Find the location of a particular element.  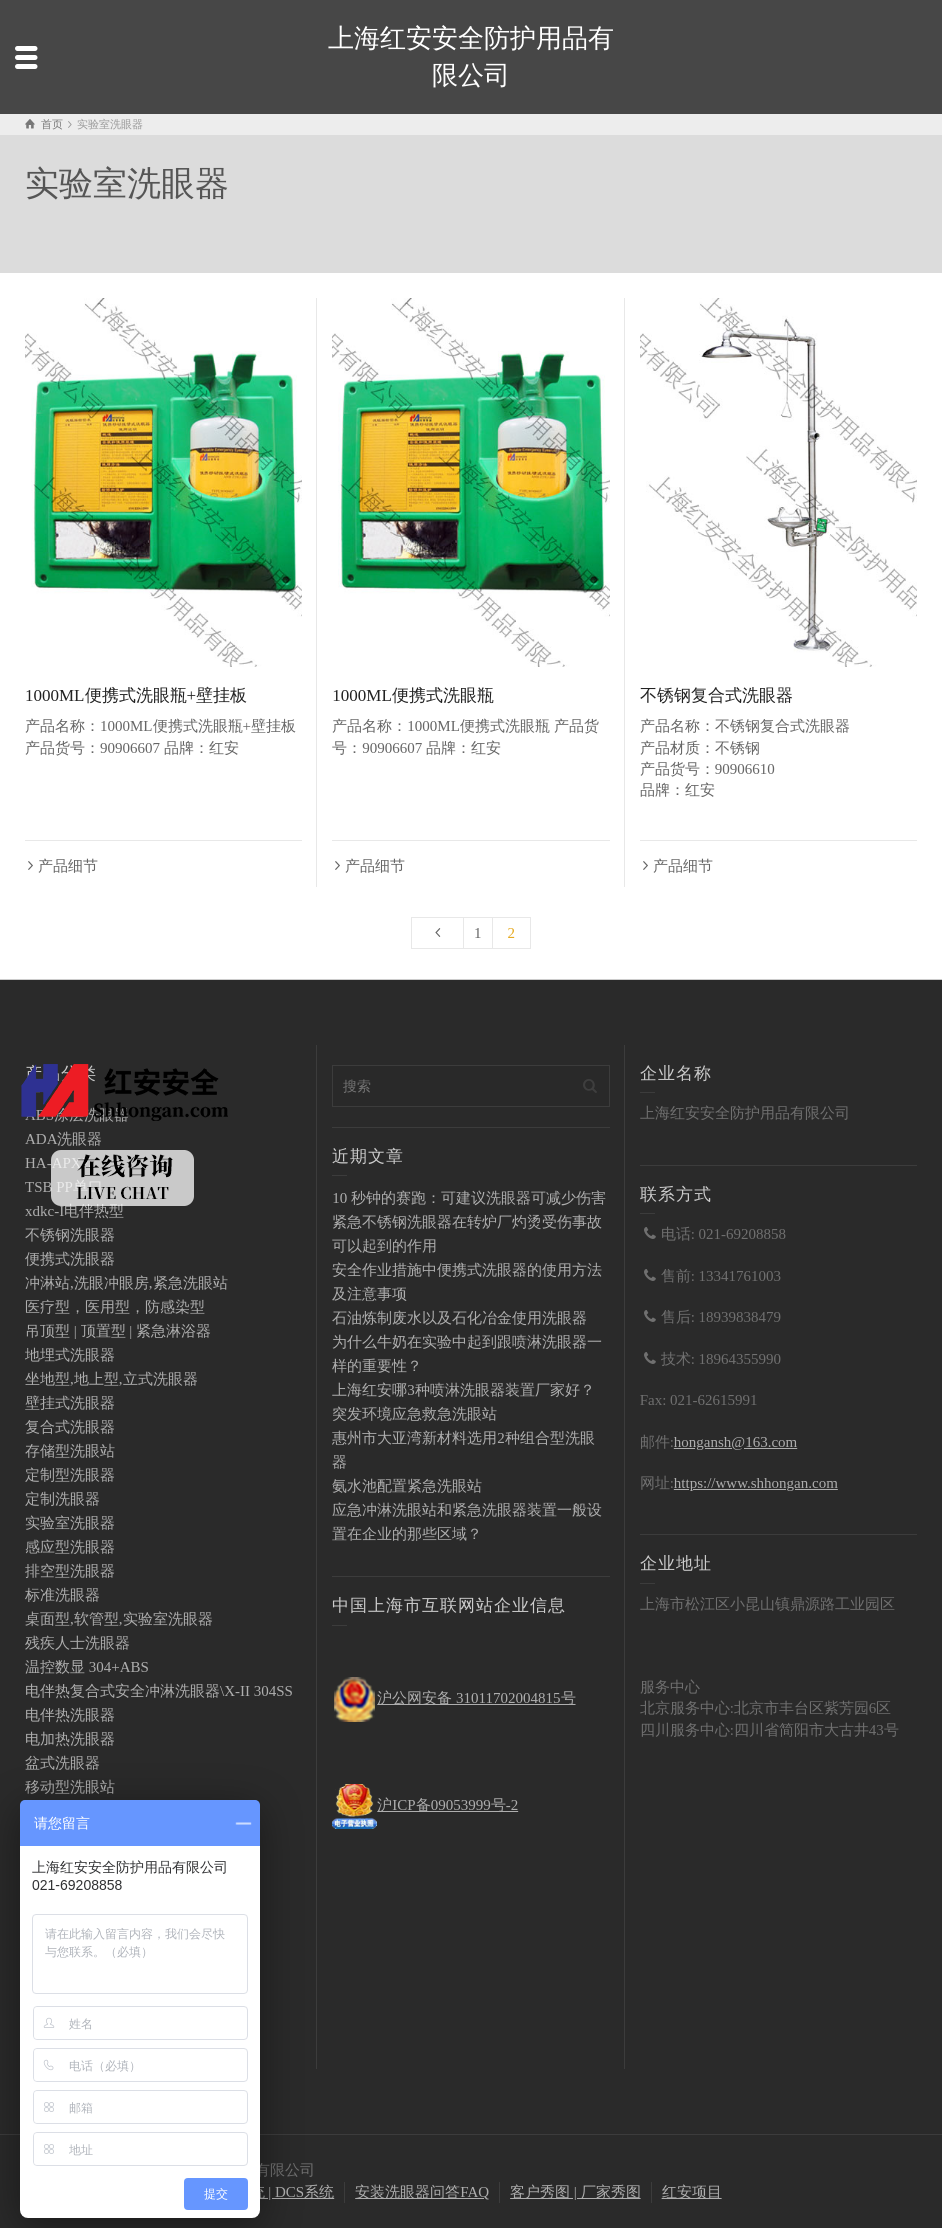

10 秒钟的赛跑：可建议洗眼器可减少伤害 is located at coordinates (469, 1198).